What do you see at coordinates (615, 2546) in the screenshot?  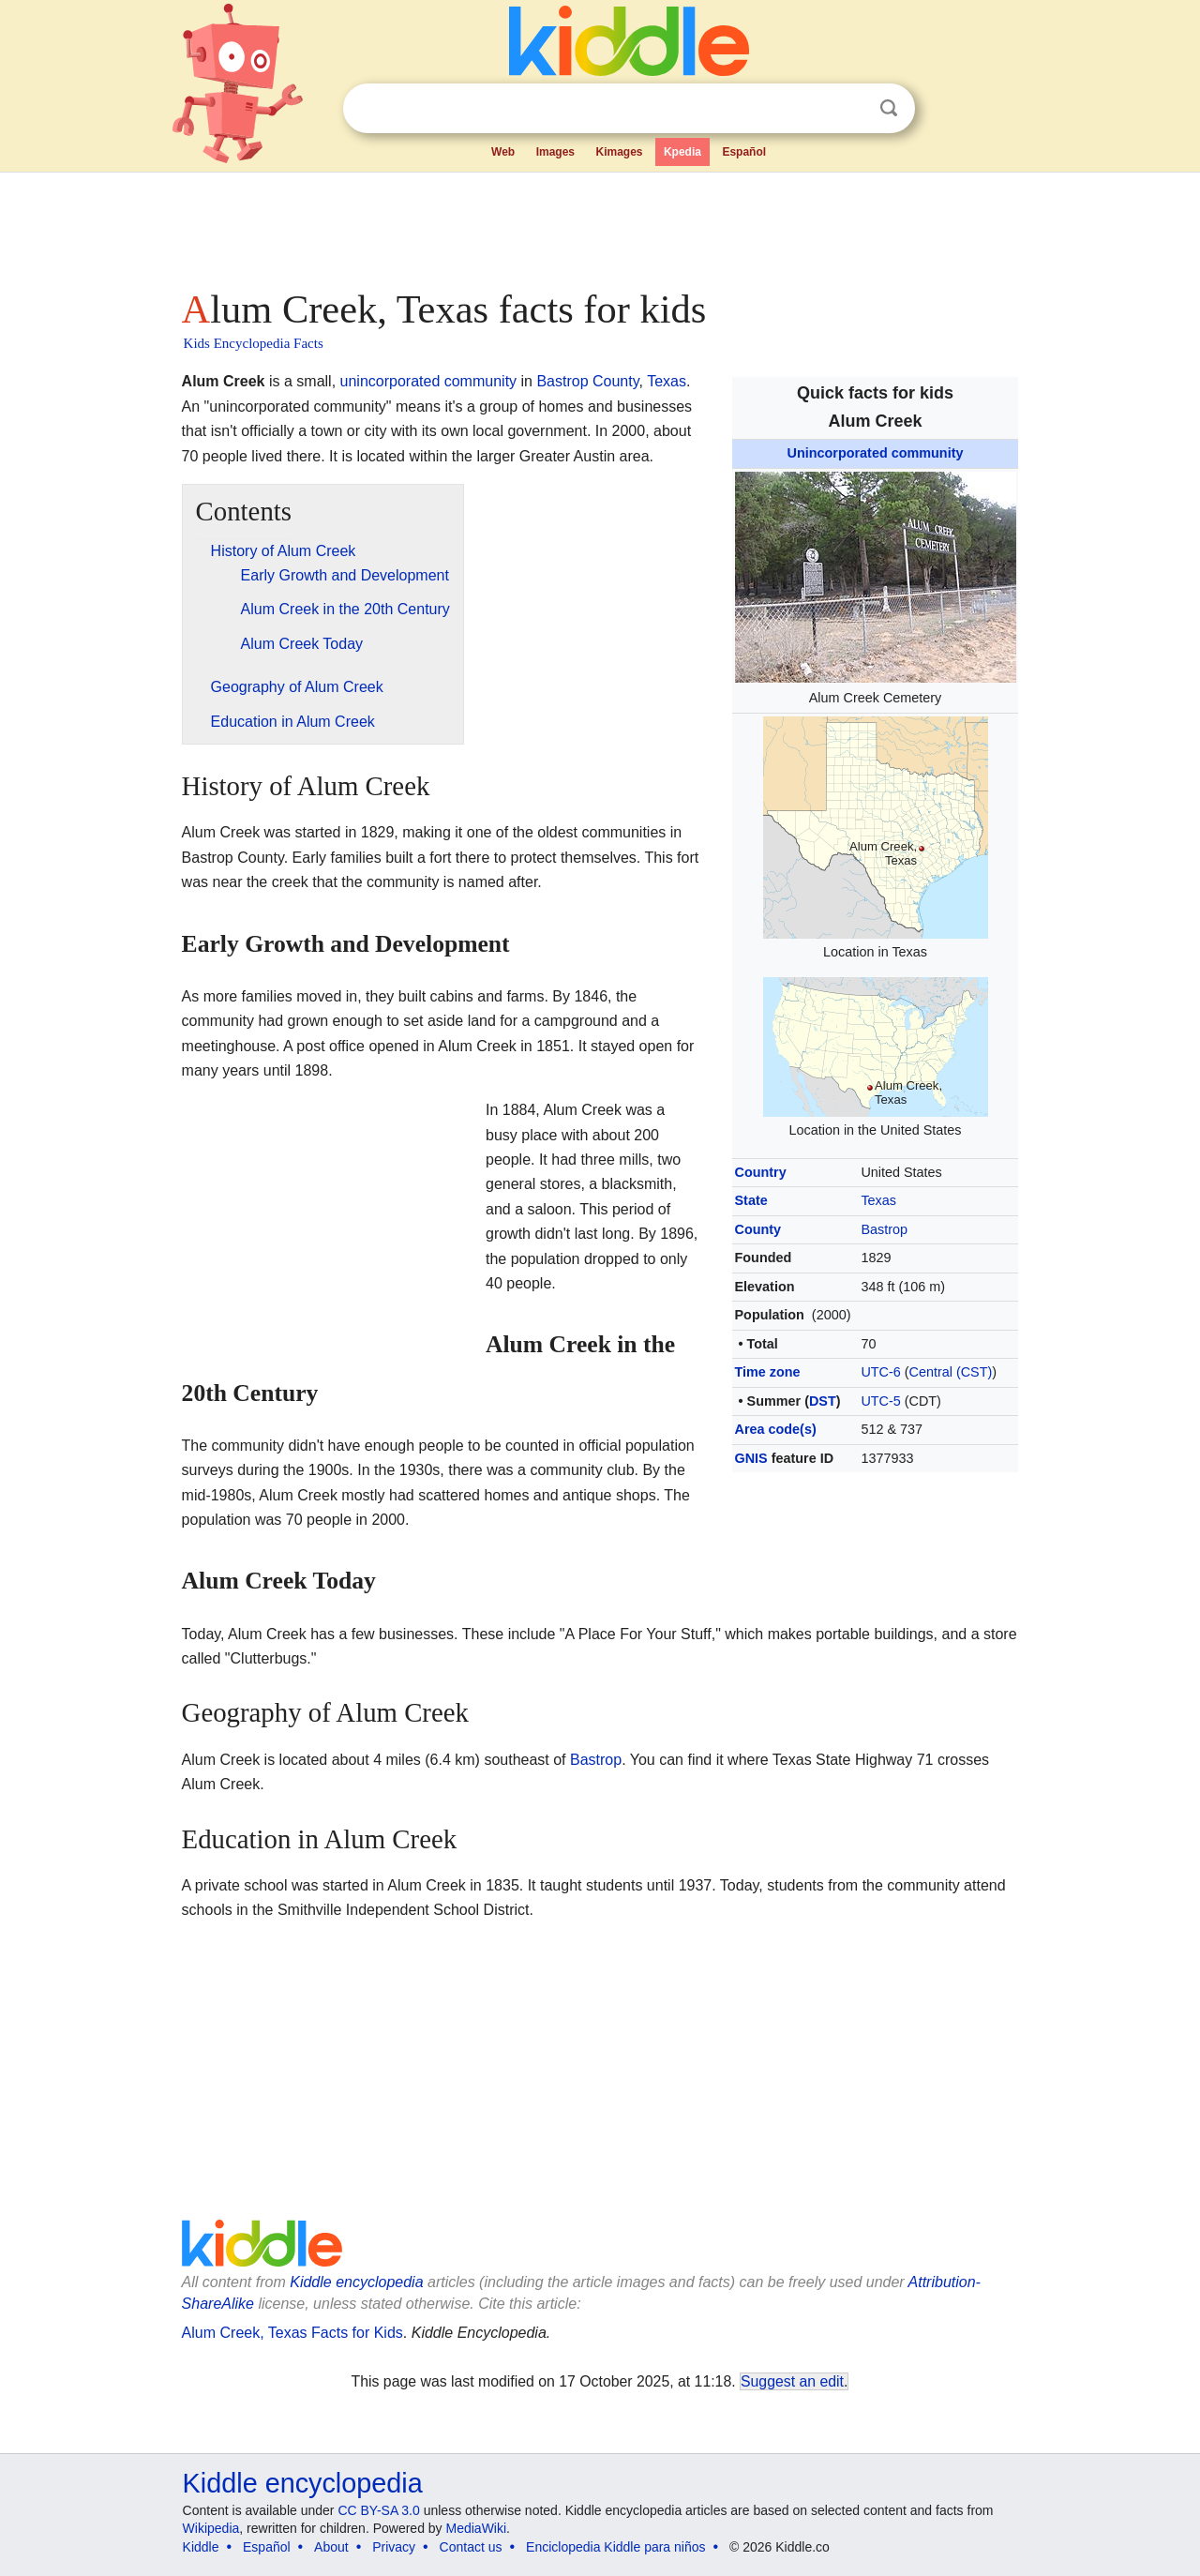 I see `Enciclopedia Kiddle para niños` at bounding box center [615, 2546].